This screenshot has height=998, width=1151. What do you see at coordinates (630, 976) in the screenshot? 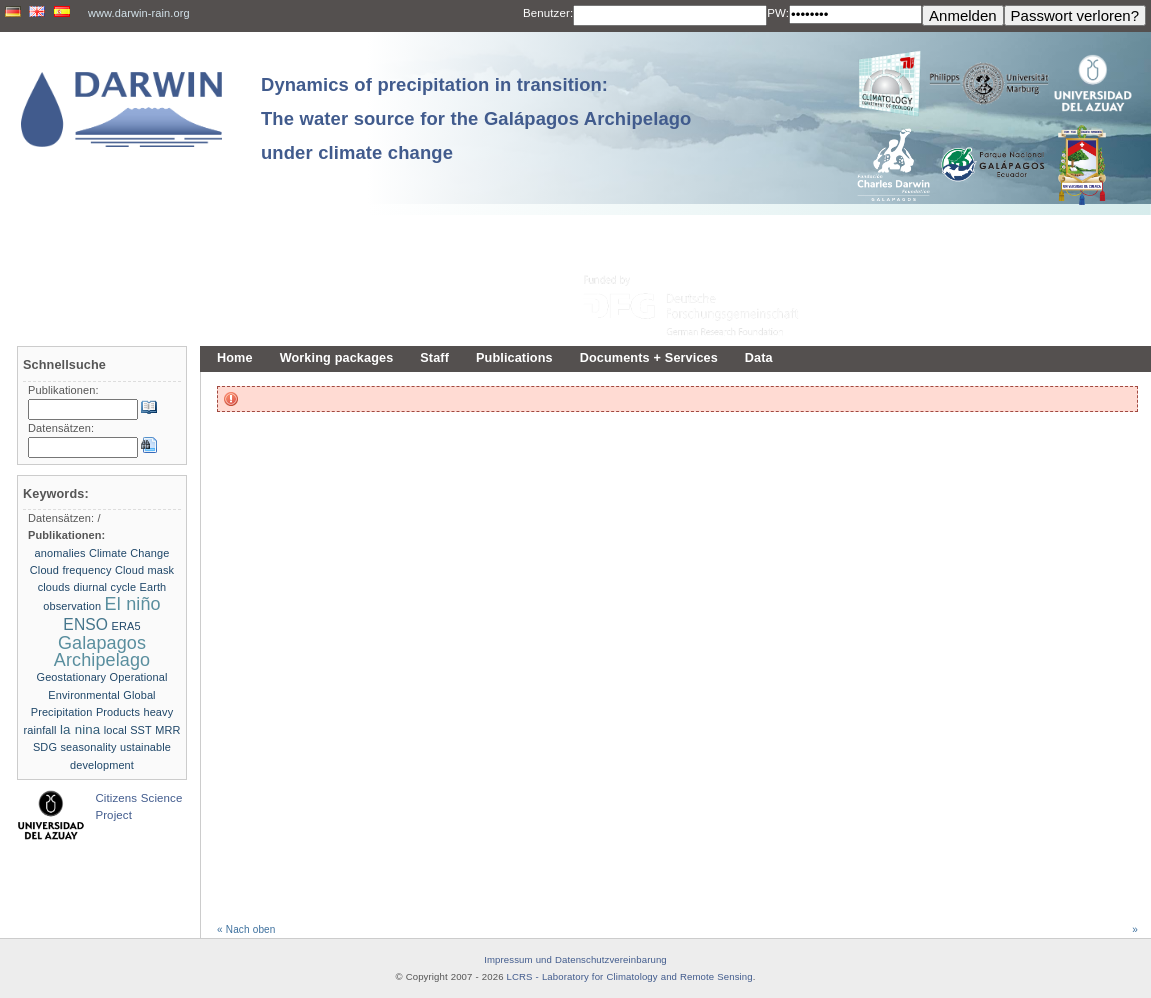
I see `LCRS - Laboratory for Climatology and Remote Sensing` at bounding box center [630, 976].